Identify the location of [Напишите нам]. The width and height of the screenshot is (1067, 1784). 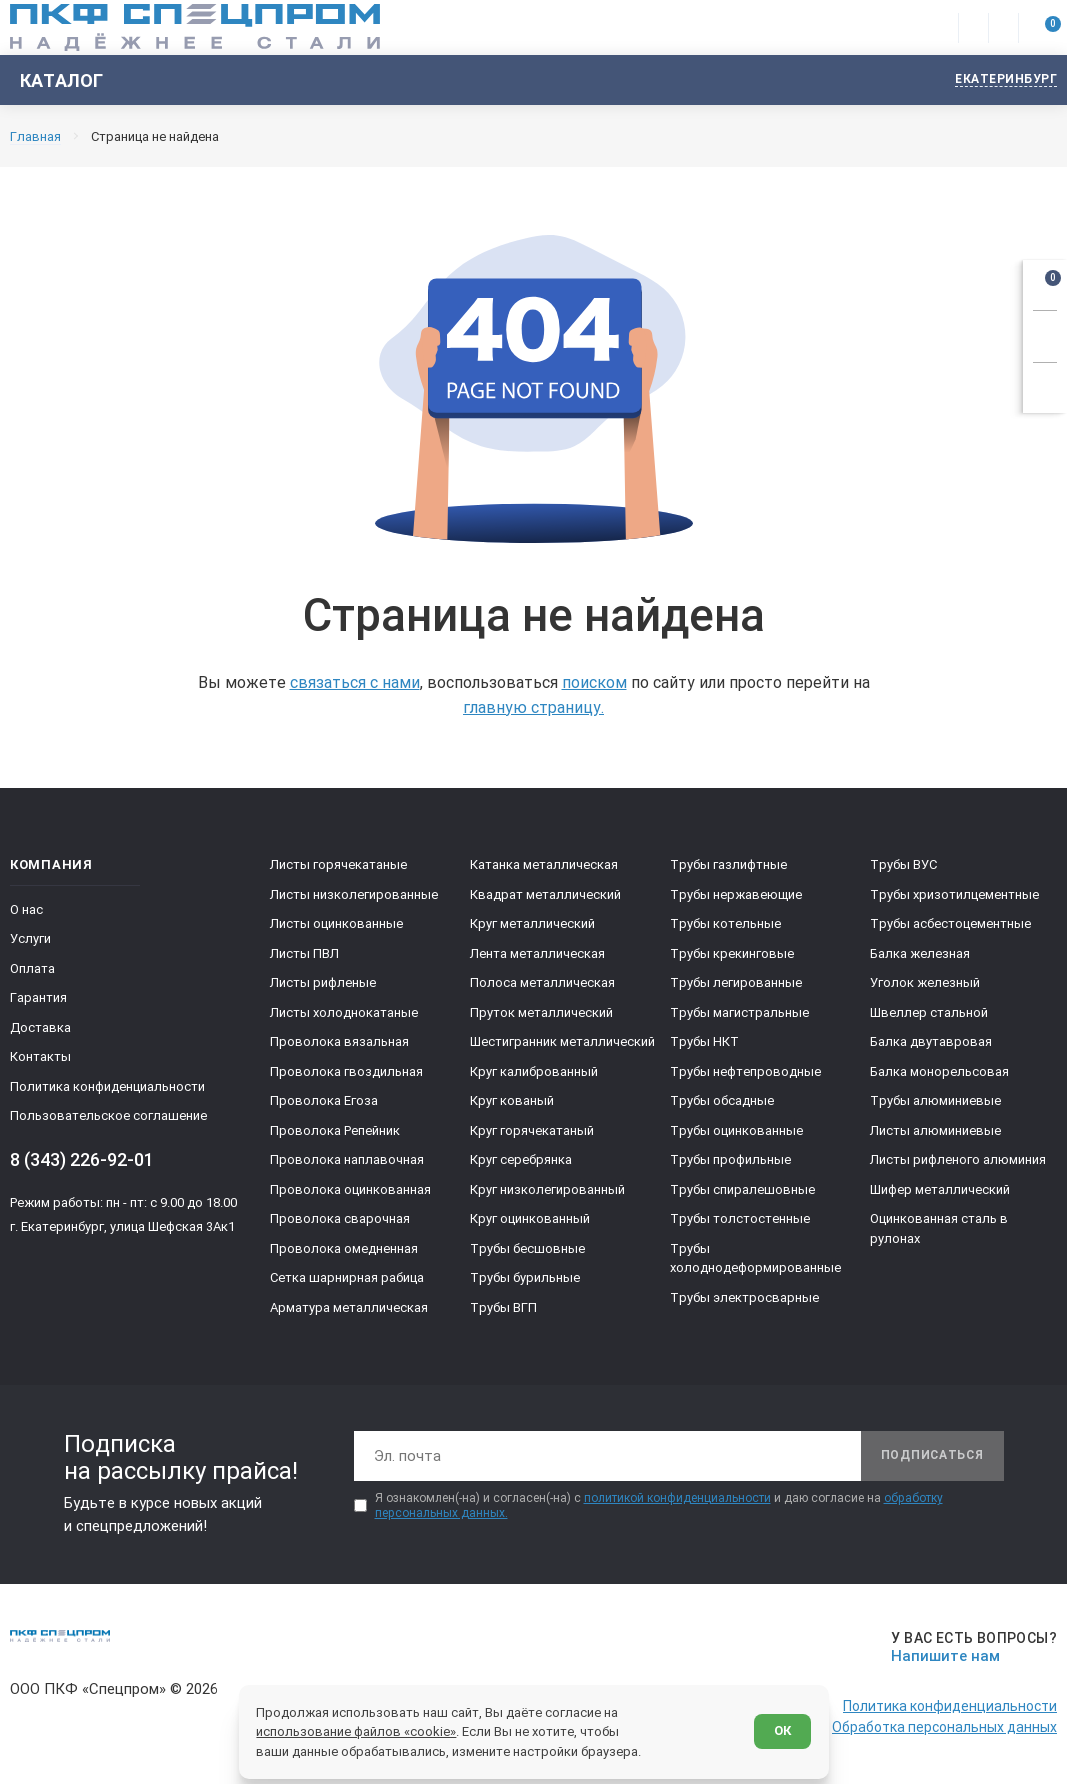
(970, 1647).